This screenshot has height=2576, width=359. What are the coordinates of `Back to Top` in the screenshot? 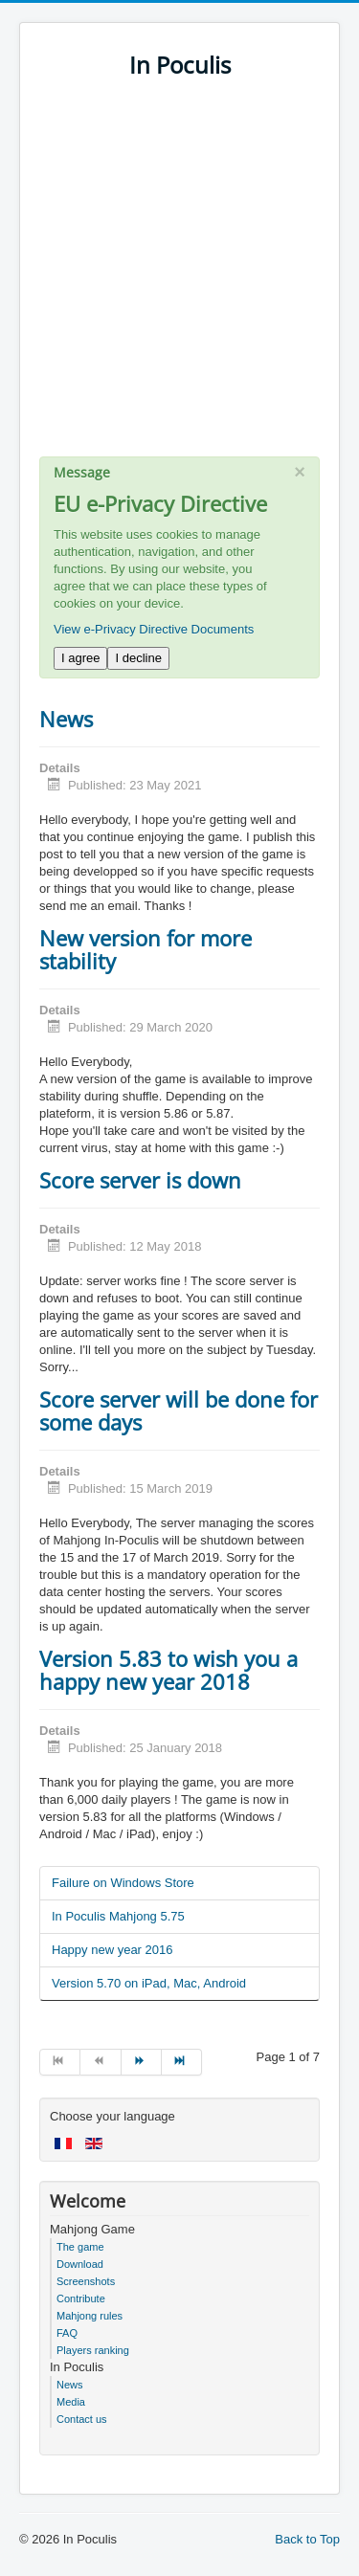 It's located at (307, 2539).